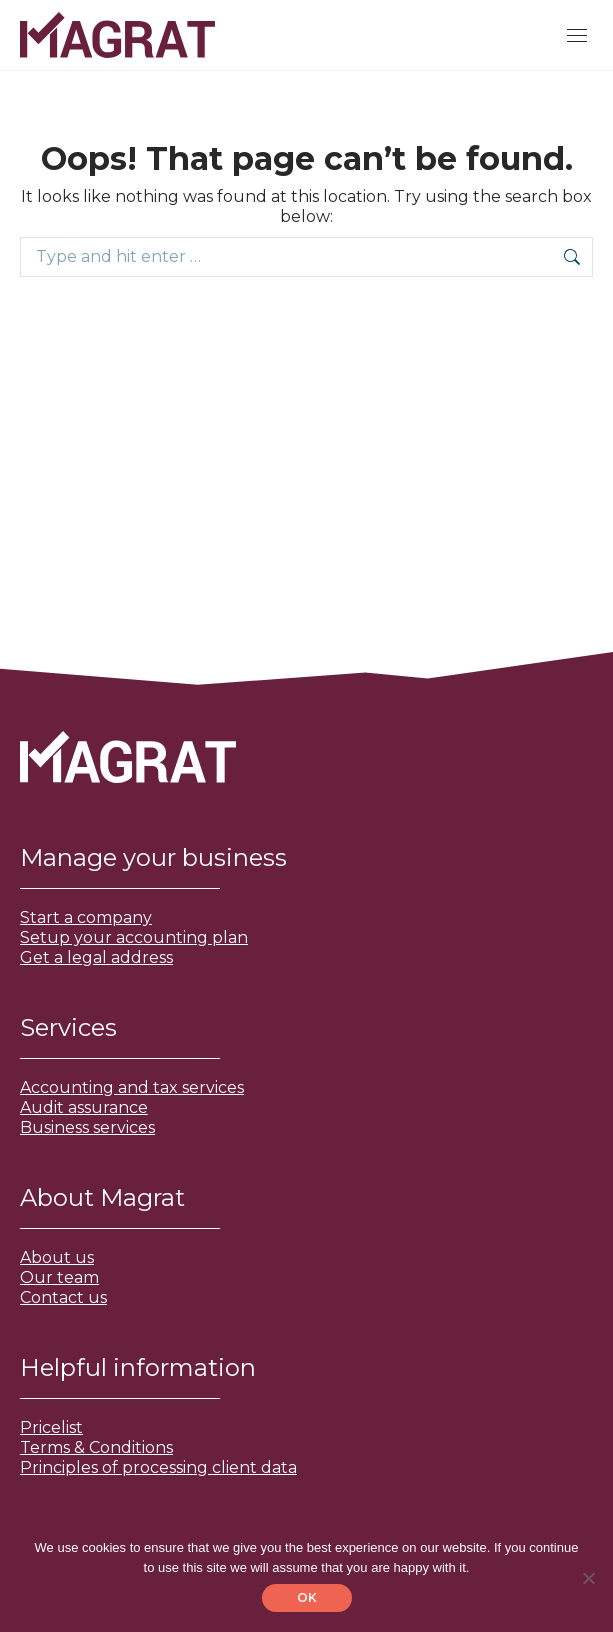 The width and height of the screenshot is (613, 1632). I want to click on Business services, so click(87, 1127).